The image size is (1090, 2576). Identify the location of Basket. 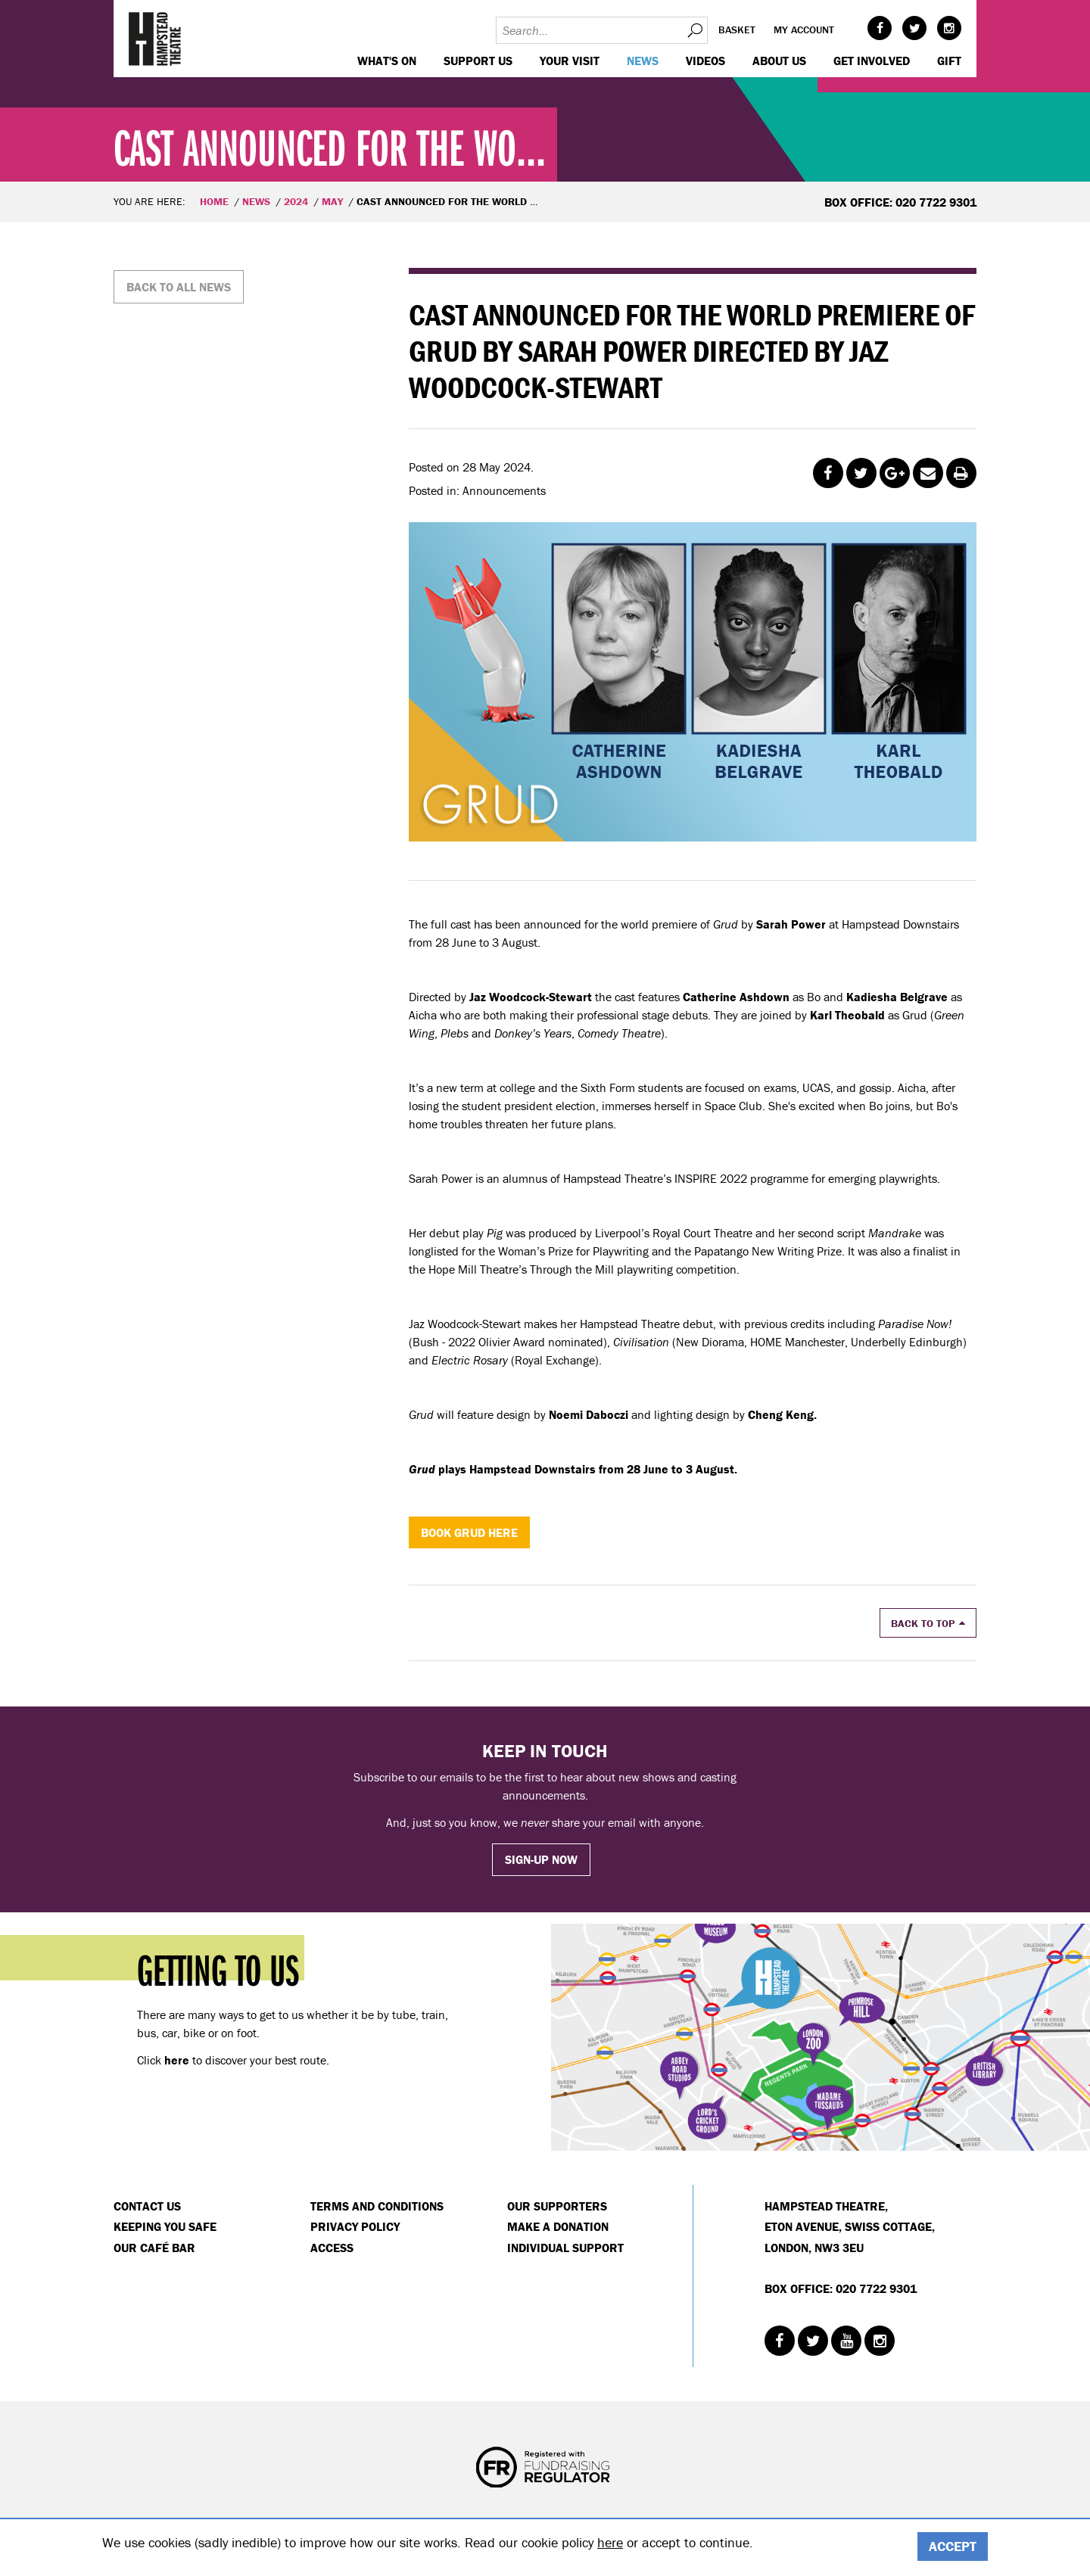
(736, 29).